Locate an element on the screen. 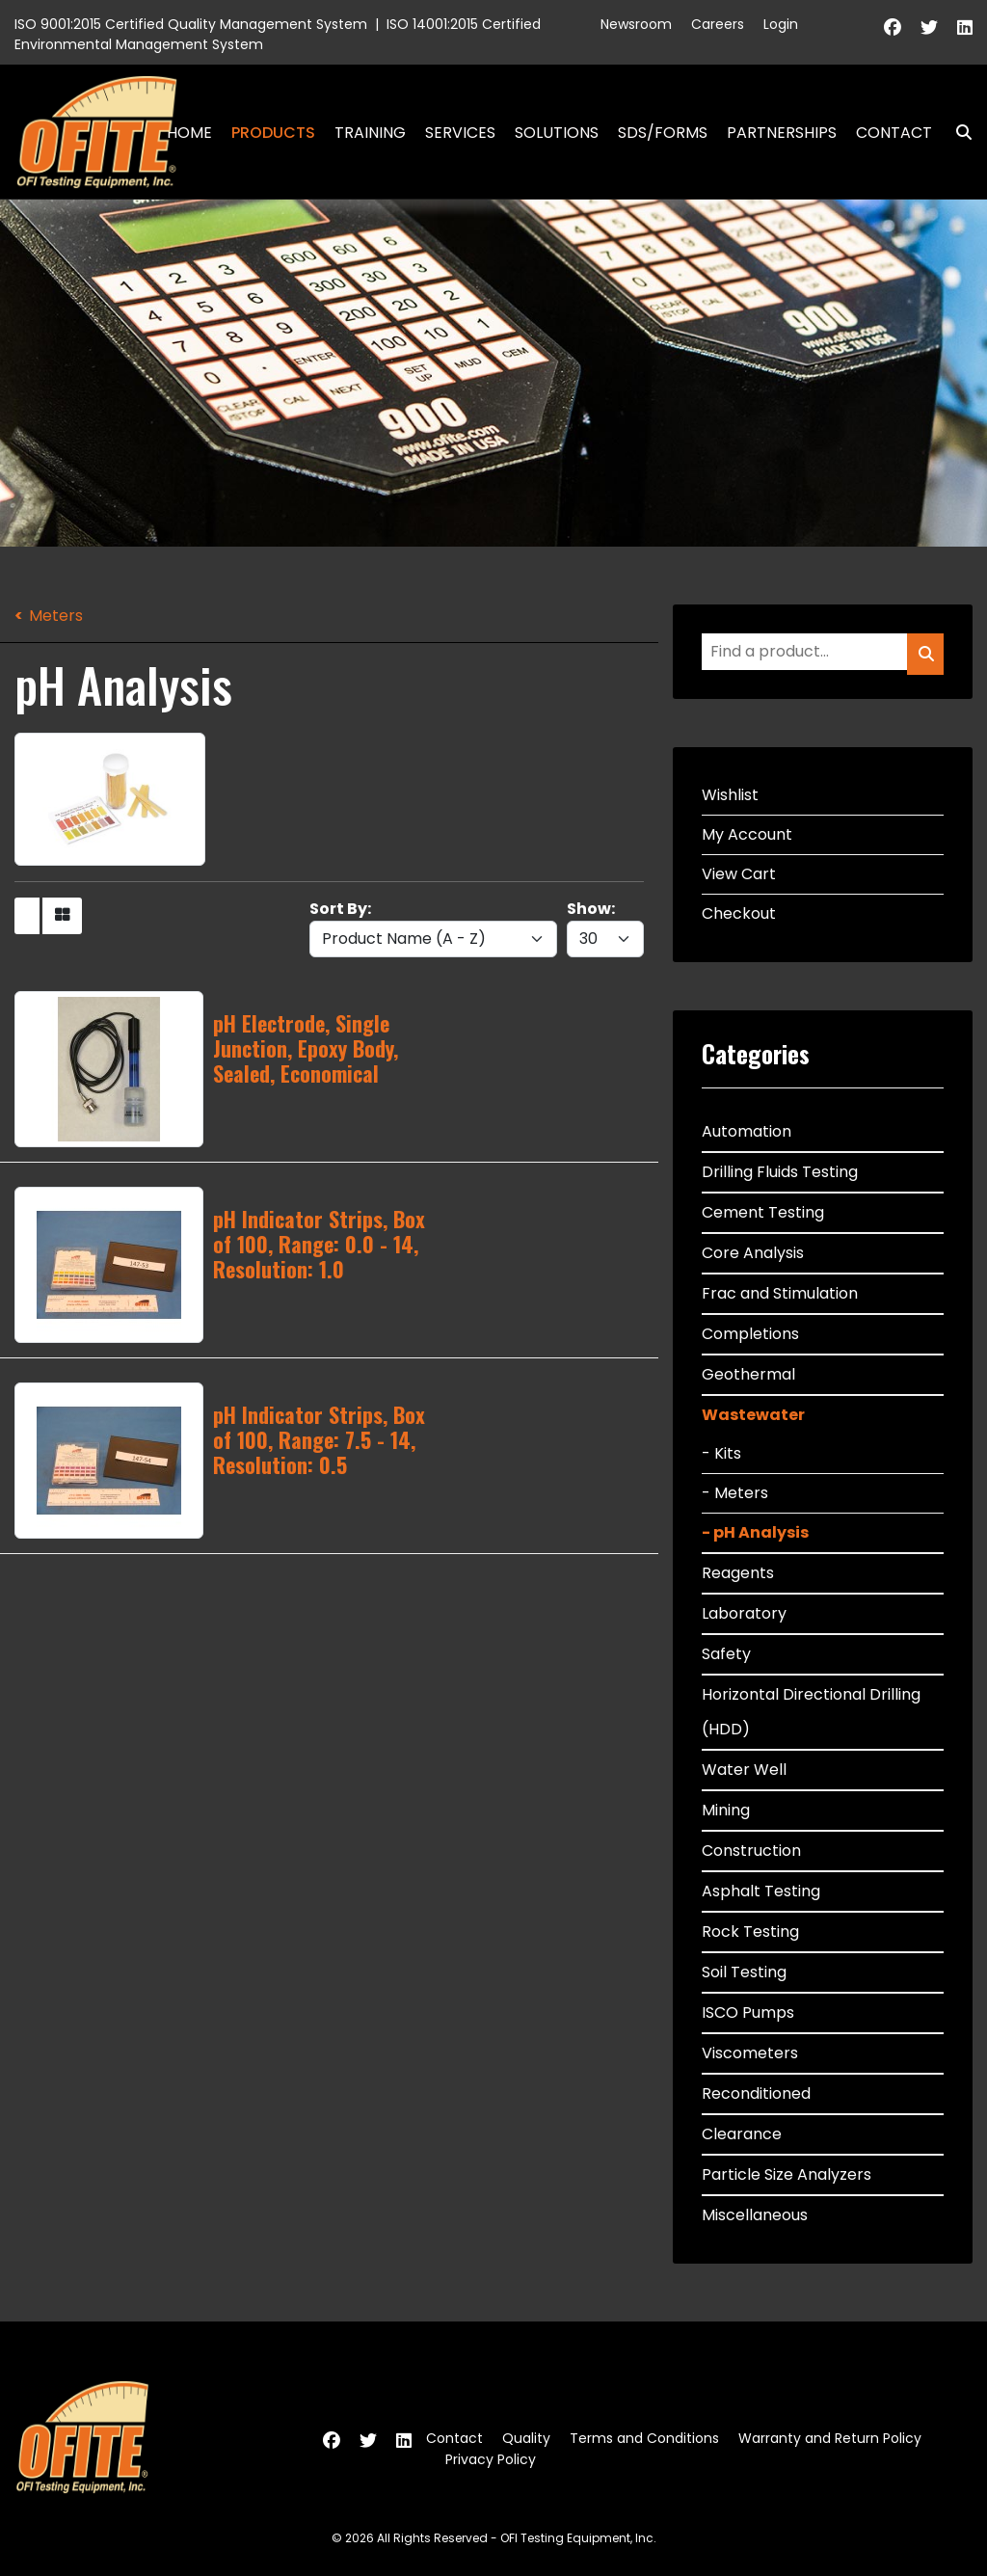 The image size is (987, 2576). Login is located at coordinates (780, 24).